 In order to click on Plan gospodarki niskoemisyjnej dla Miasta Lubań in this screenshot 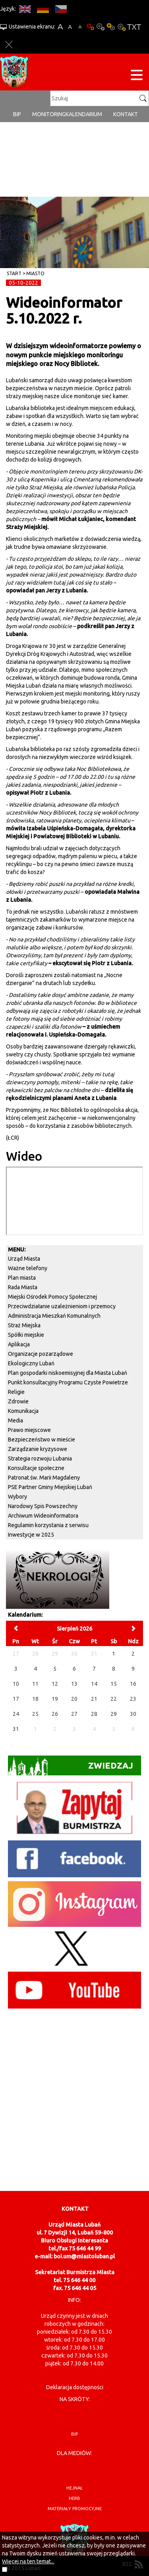, I will do `click(67, 1373)`.